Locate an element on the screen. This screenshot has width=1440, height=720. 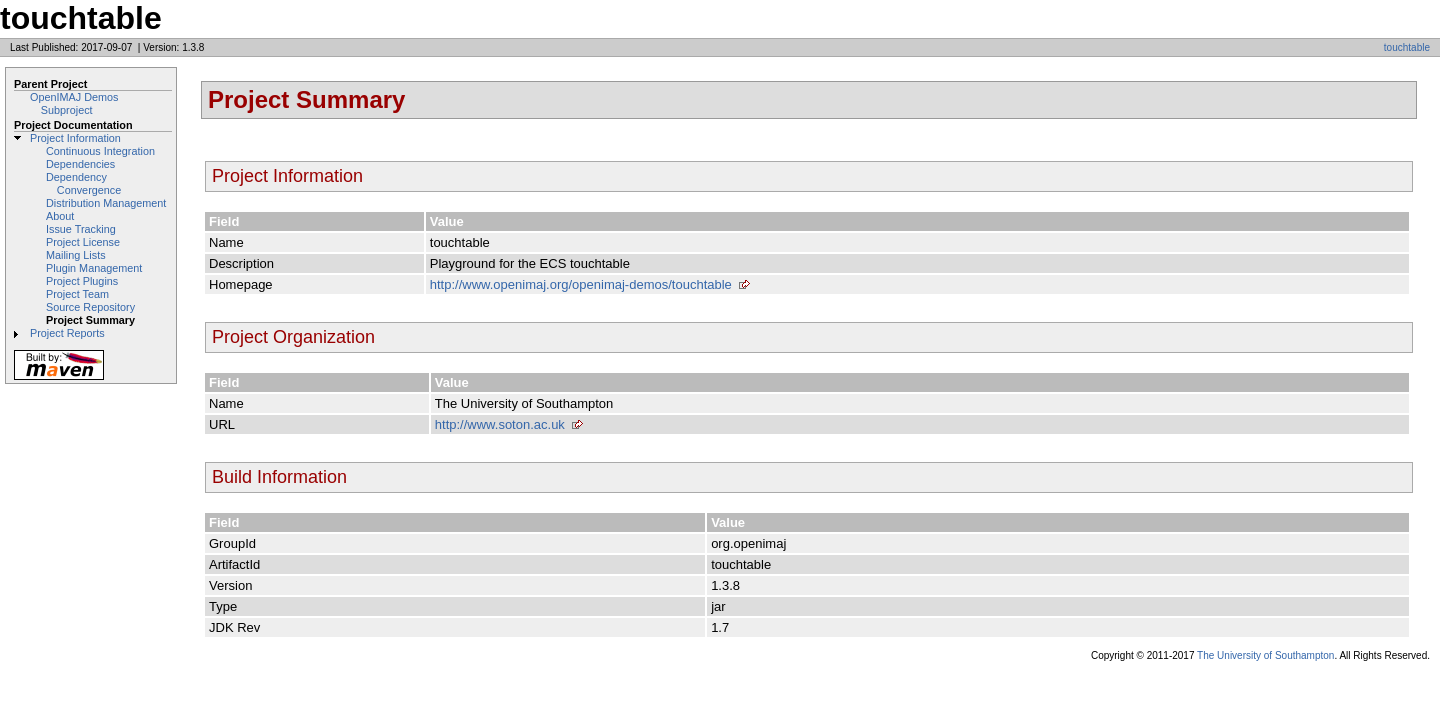
Plugin Management is located at coordinates (94, 268).